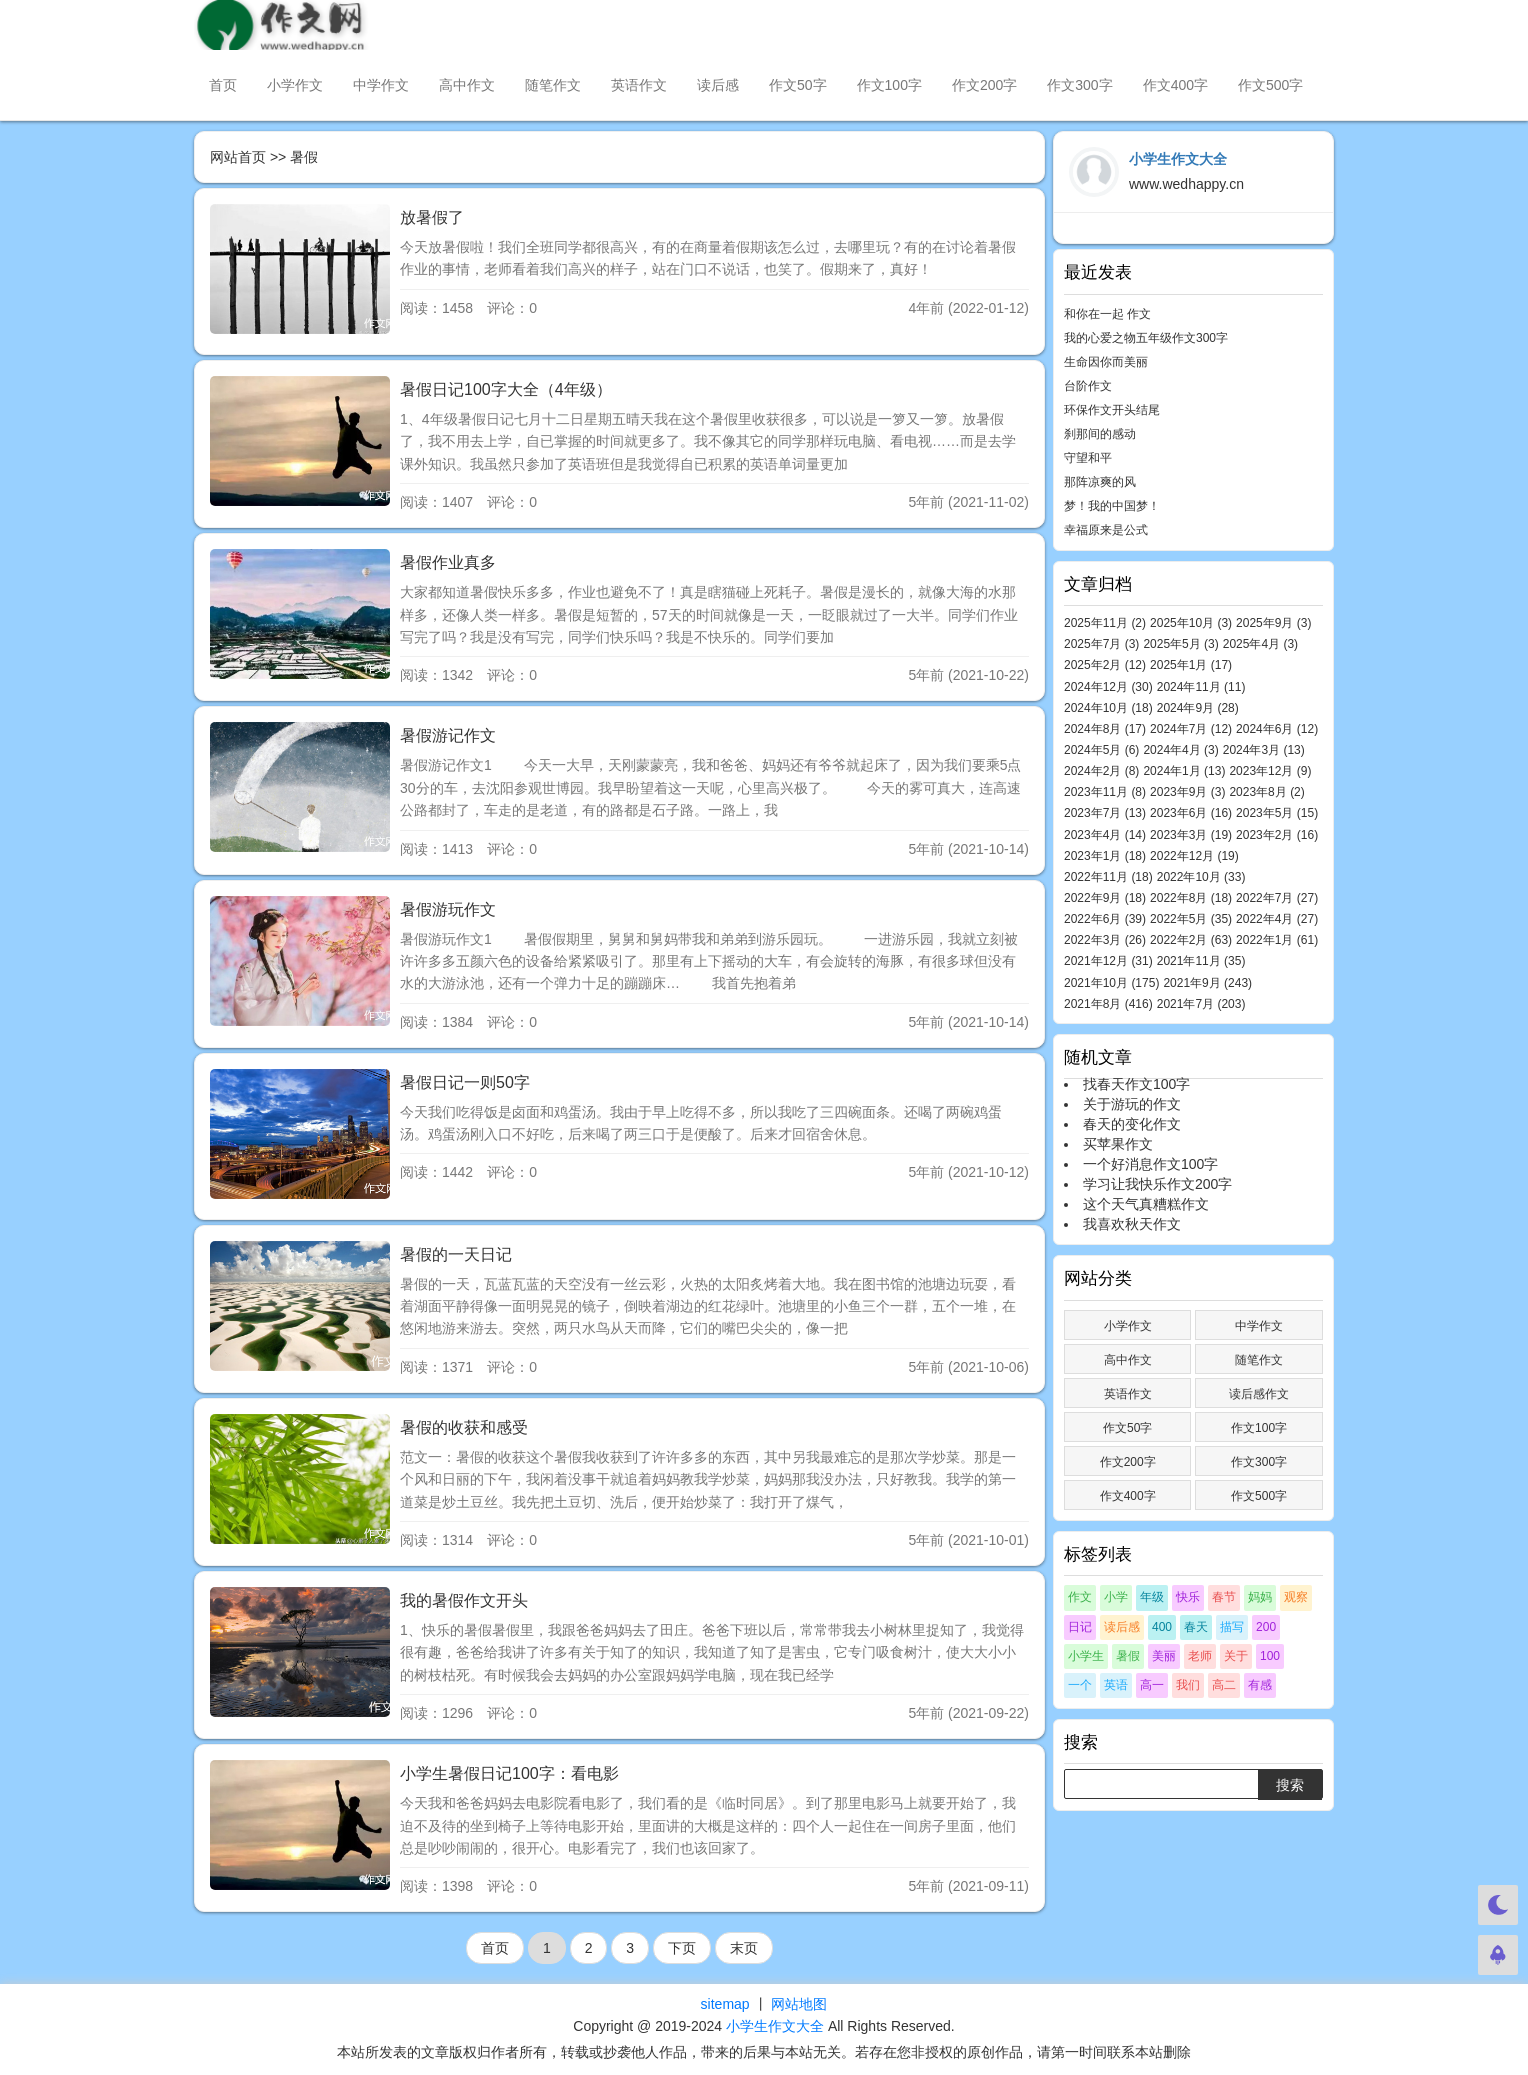 This screenshot has width=1528, height=2075. I want to click on 我的心爱之物五年级作文300字, so click(1146, 338).